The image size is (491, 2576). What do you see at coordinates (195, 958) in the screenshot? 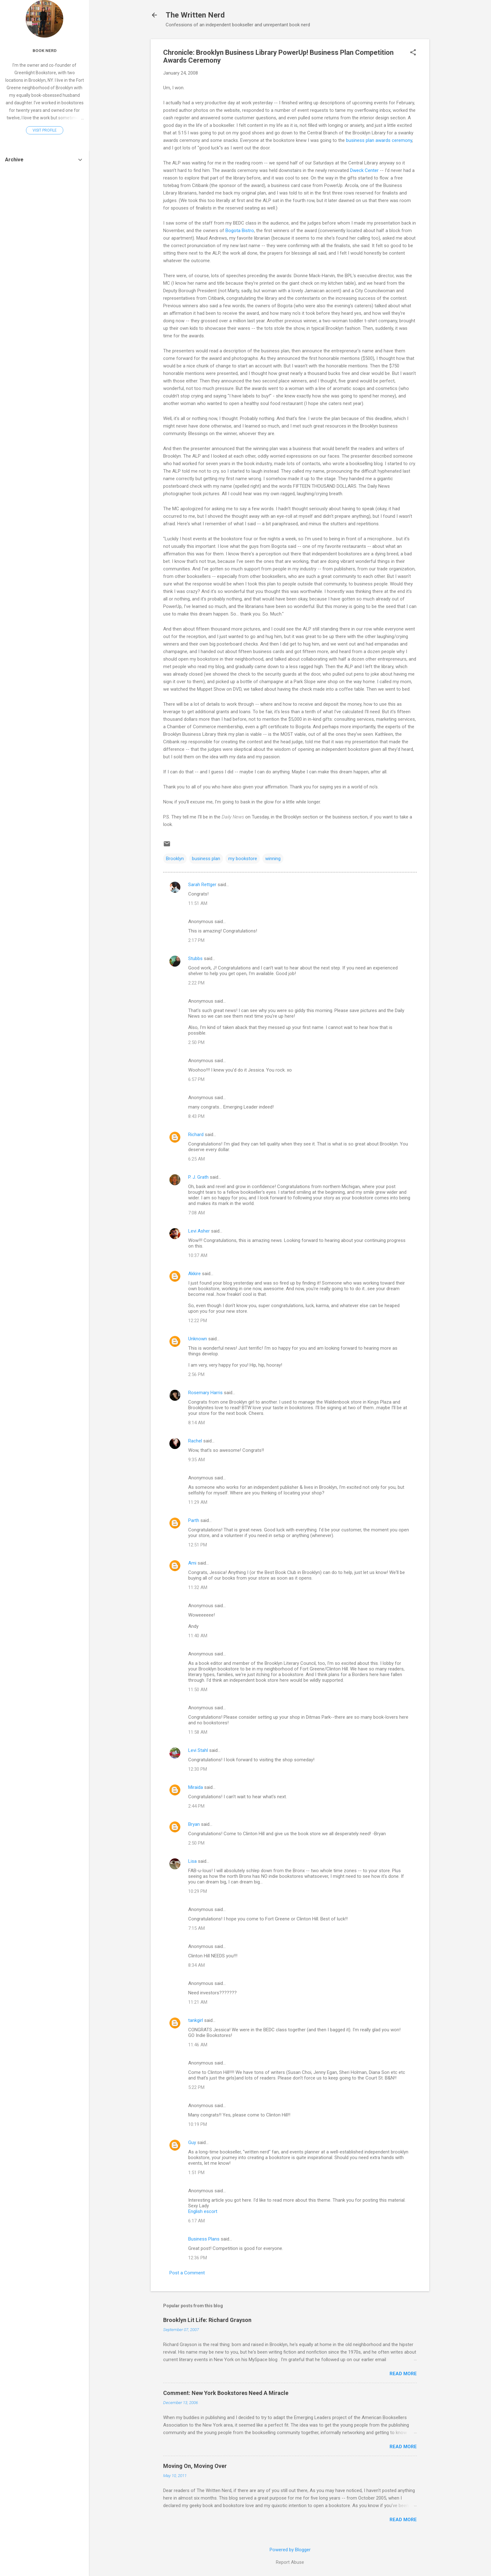
I see `Stubbs` at bounding box center [195, 958].